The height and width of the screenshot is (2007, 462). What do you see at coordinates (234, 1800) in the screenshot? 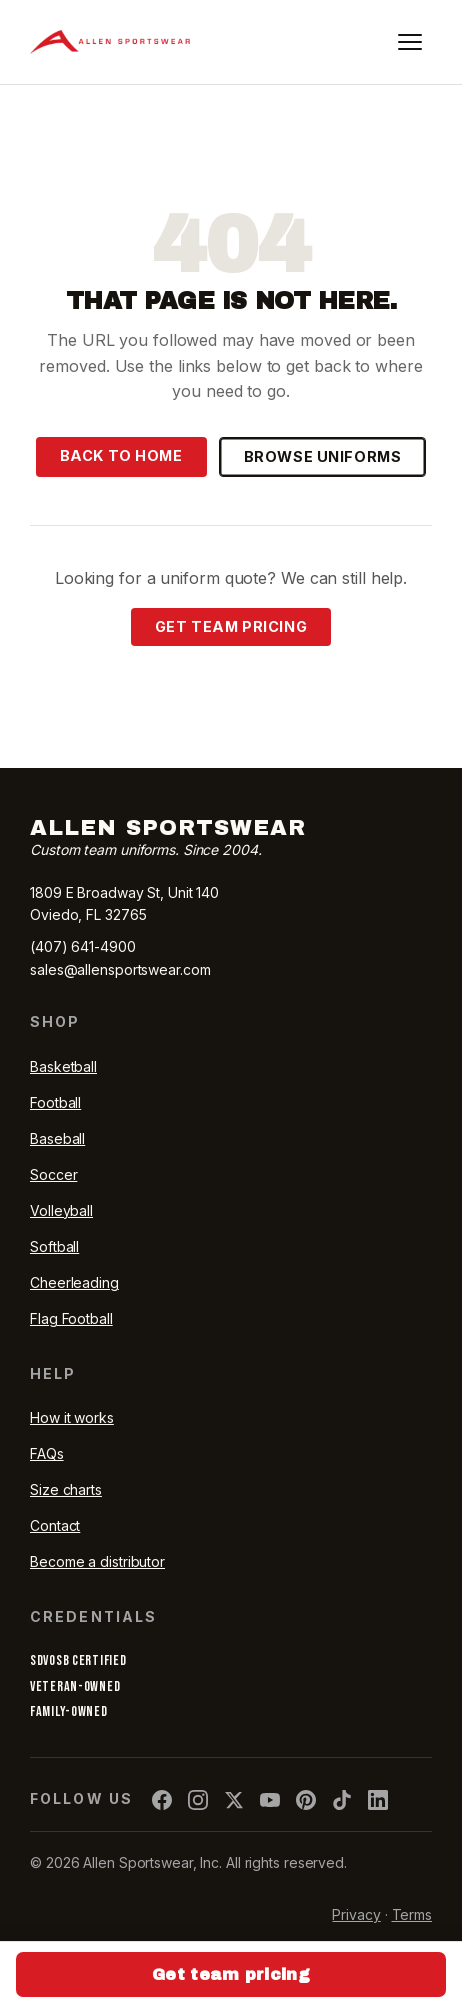
I see `[Allen Sportswear on X]` at bounding box center [234, 1800].